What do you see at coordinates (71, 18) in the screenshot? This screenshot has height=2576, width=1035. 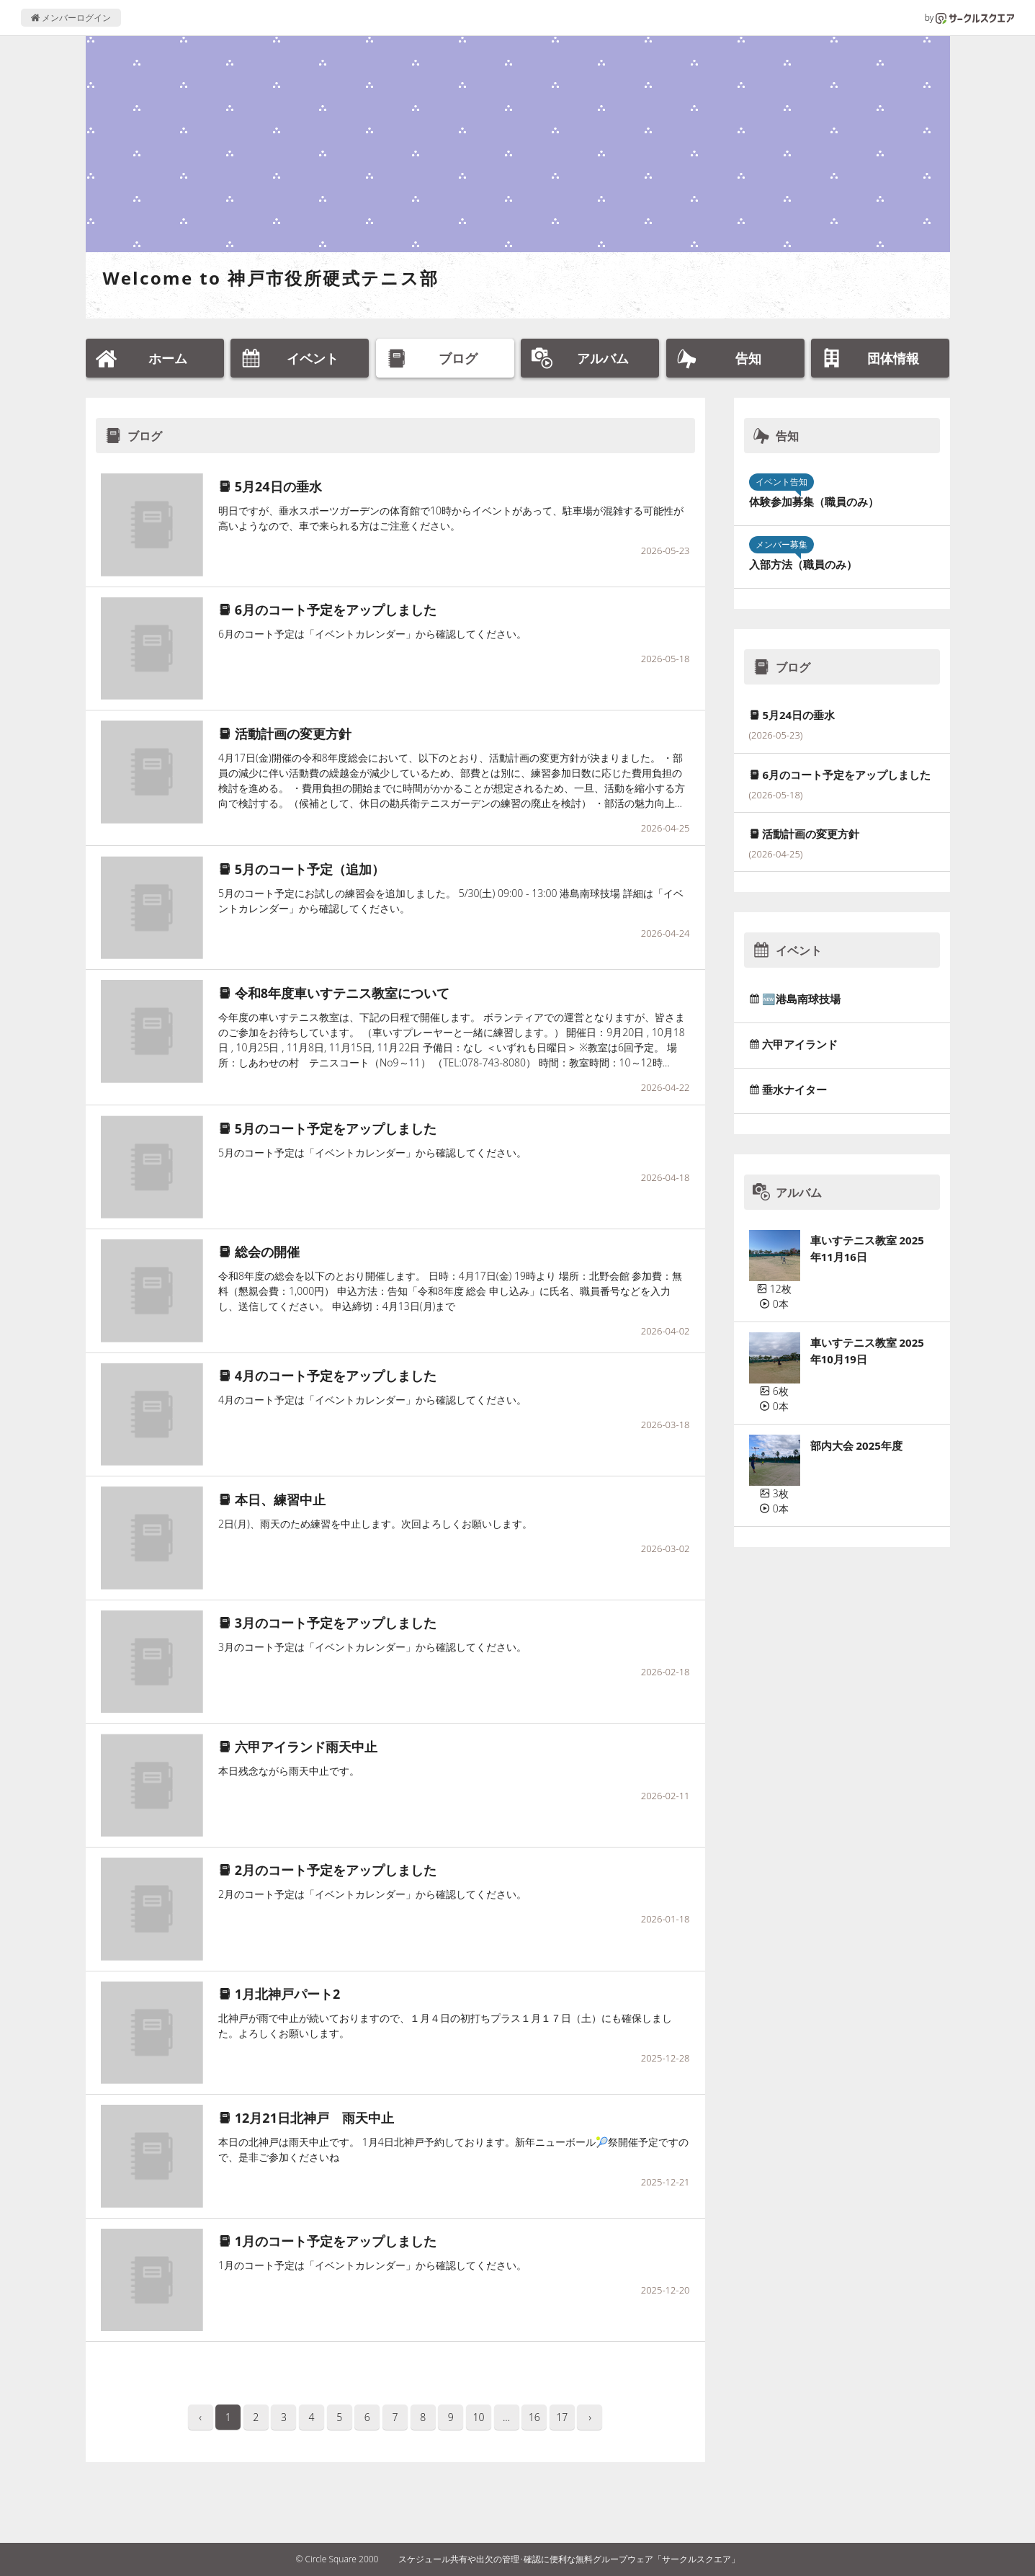 I see `メンバーログイン` at bounding box center [71, 18].